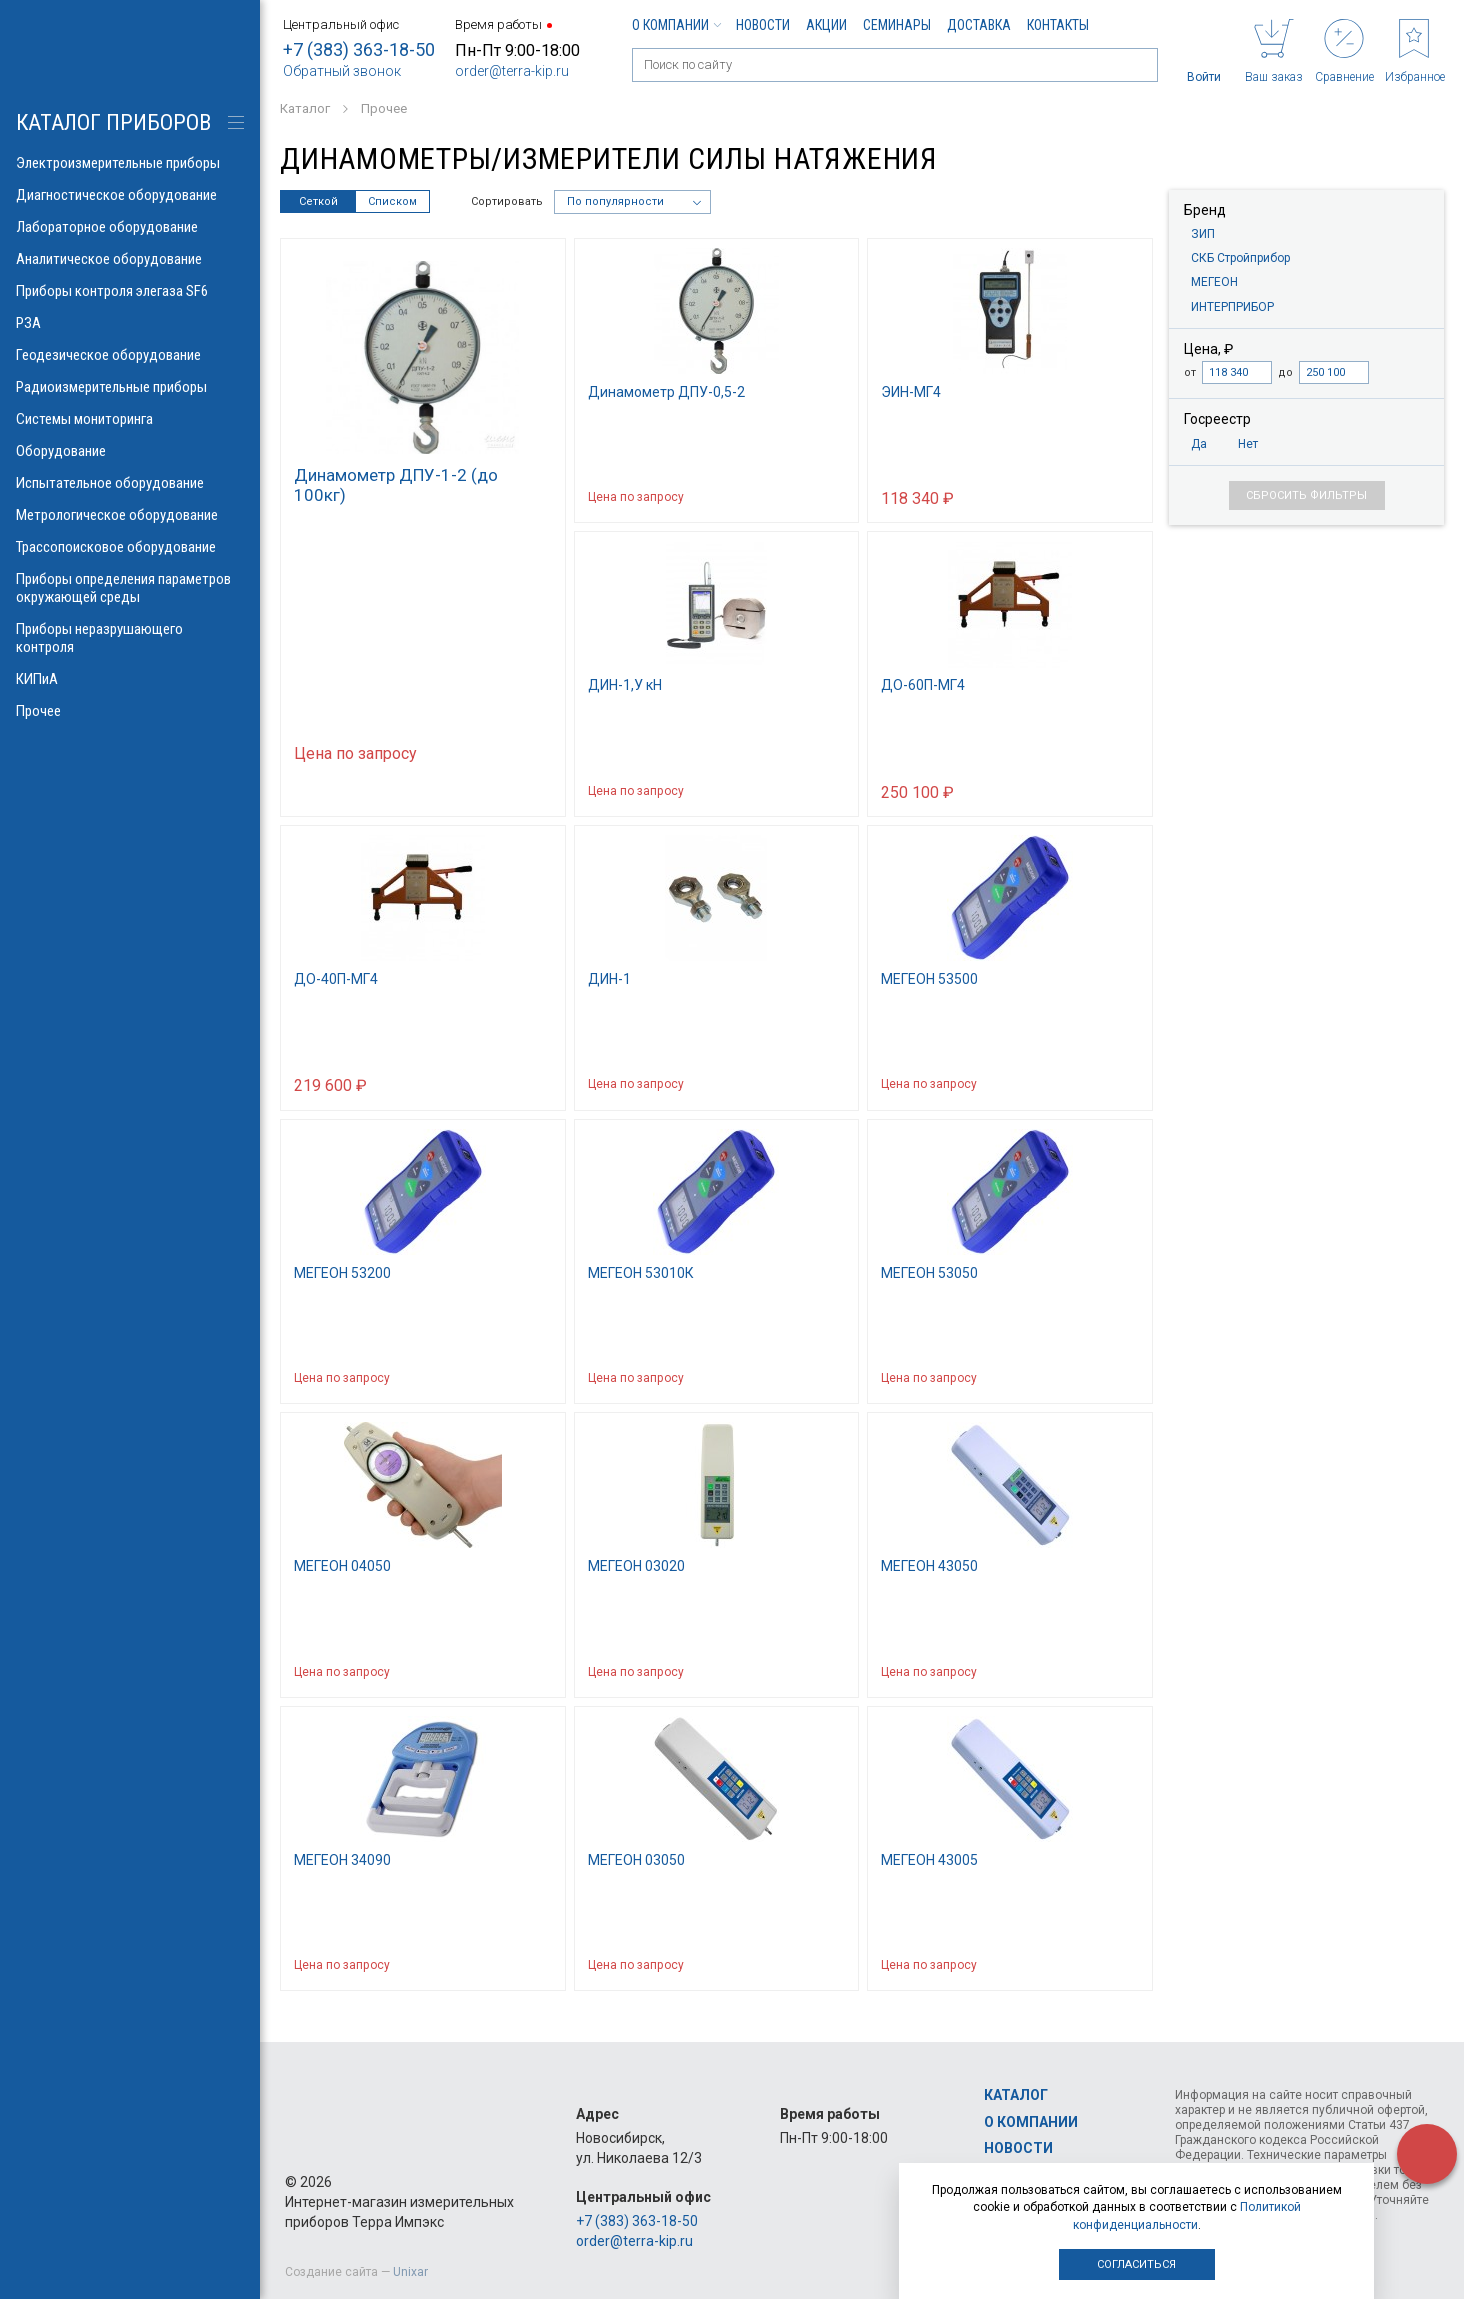  Describe the element at coordinates (1199, 444) in the screenshot. I see `Да` at that location.